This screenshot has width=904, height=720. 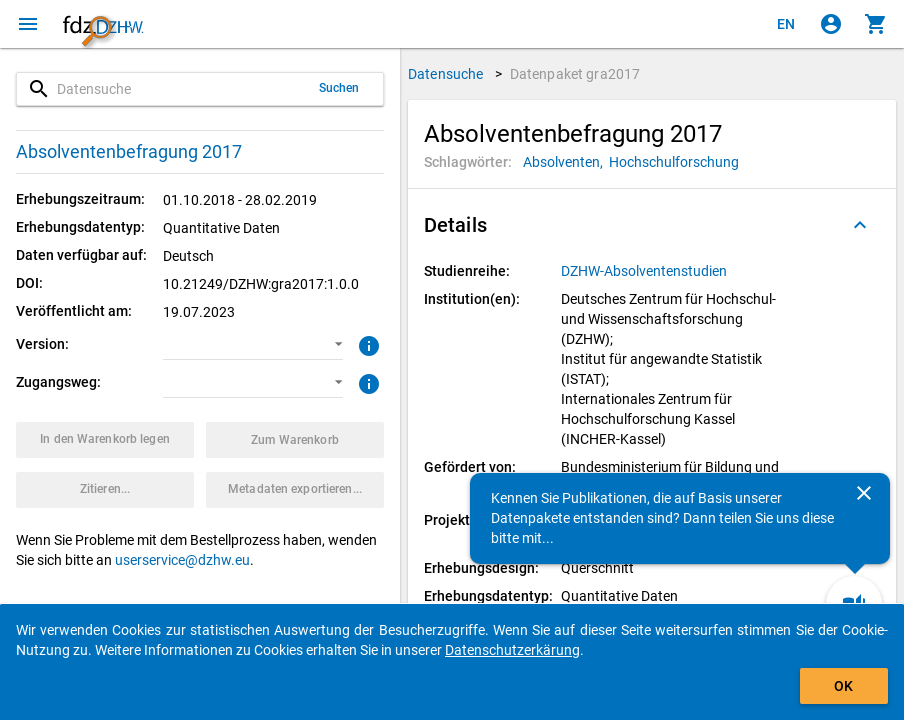 What do you see at coordinates (512, 650) in the screenshot?
I see `Datenschutzerkärung` at bounding box center [512, 650].